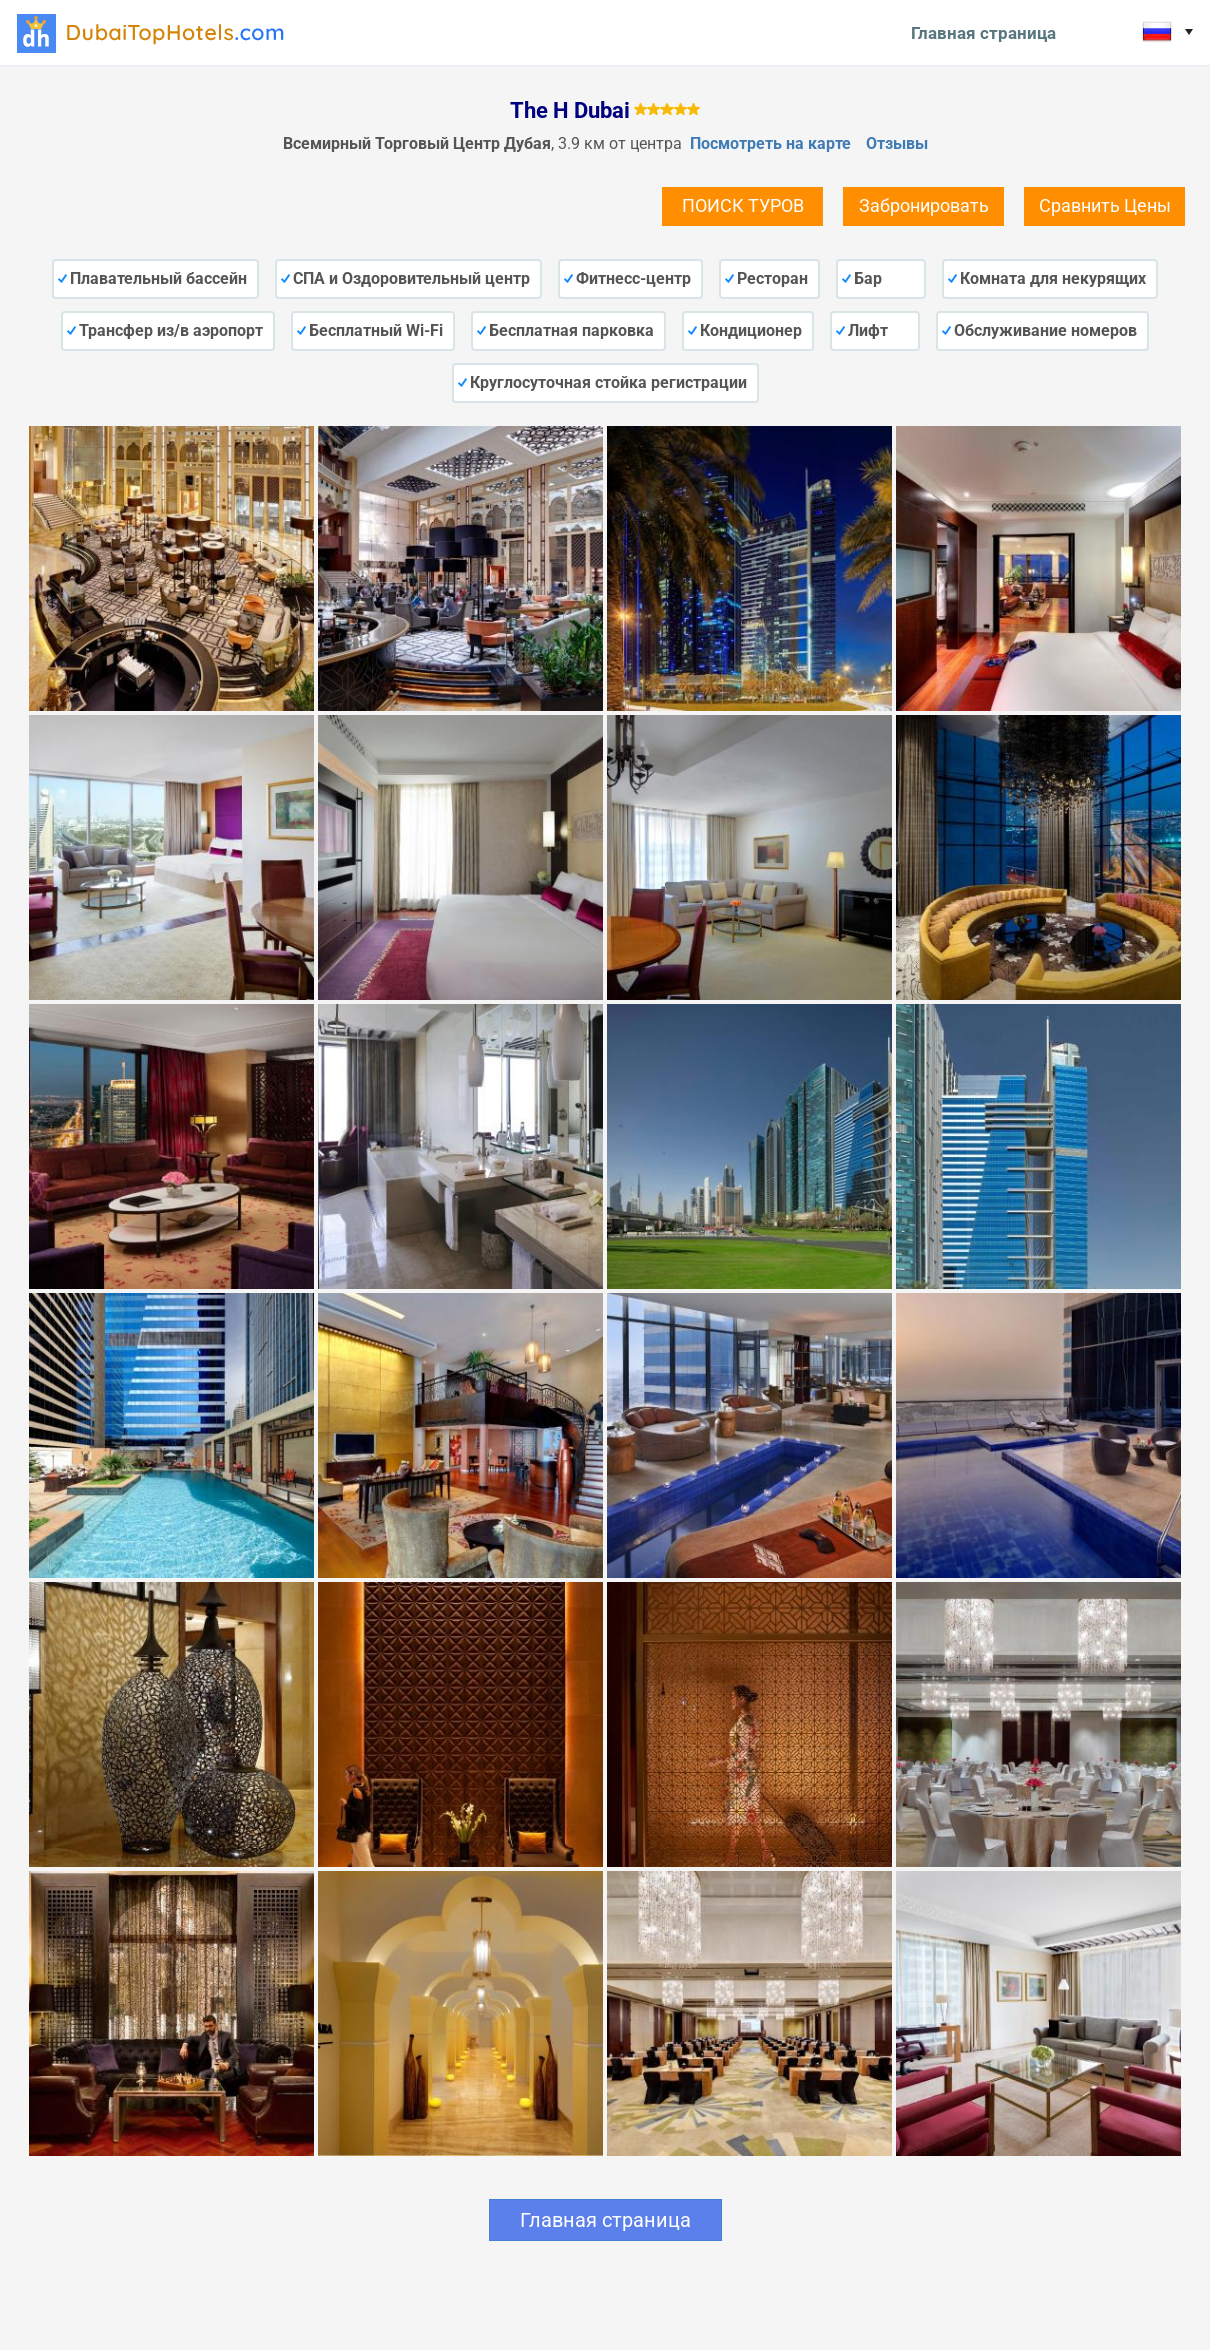 Image resolution: width=1210 pixels, height=2350 pixels. What do you see at coordinates (897, 143) in the screenshot?
I see `Отзывы` at bounding box center [897, 143].